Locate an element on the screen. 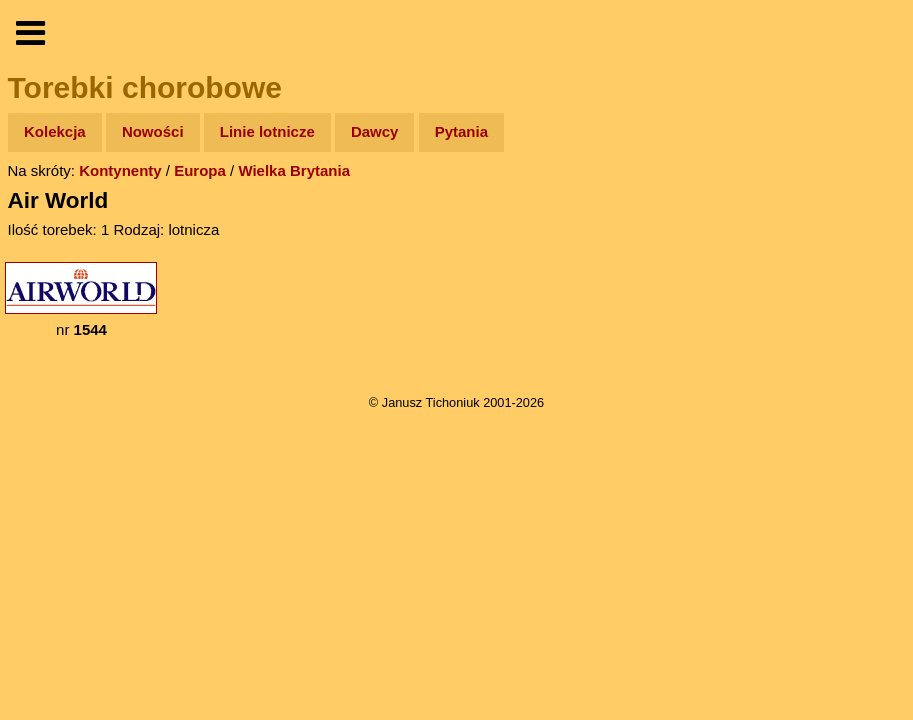 This screenshot has width=913, height=720. Wielka Brytania is located at coordinates (294, 170).